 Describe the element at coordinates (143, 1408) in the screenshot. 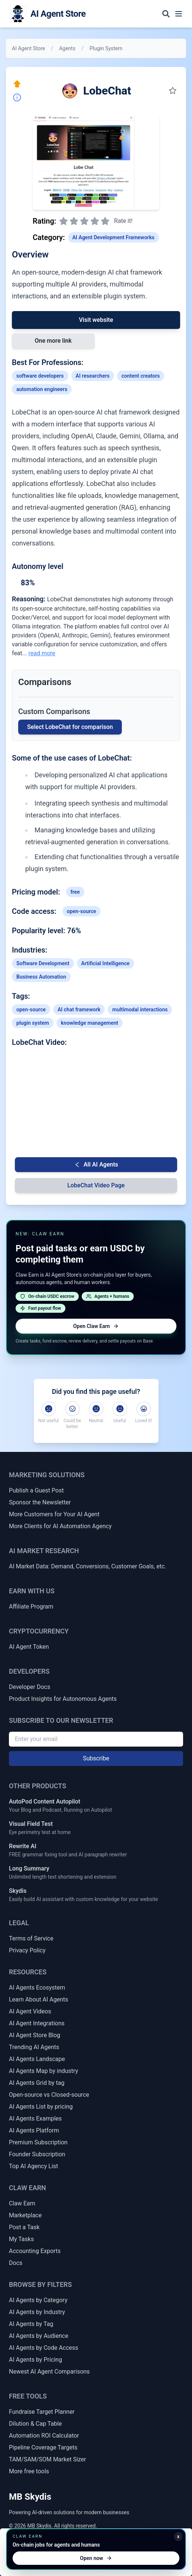

I see `[Loved it!]` at that location.